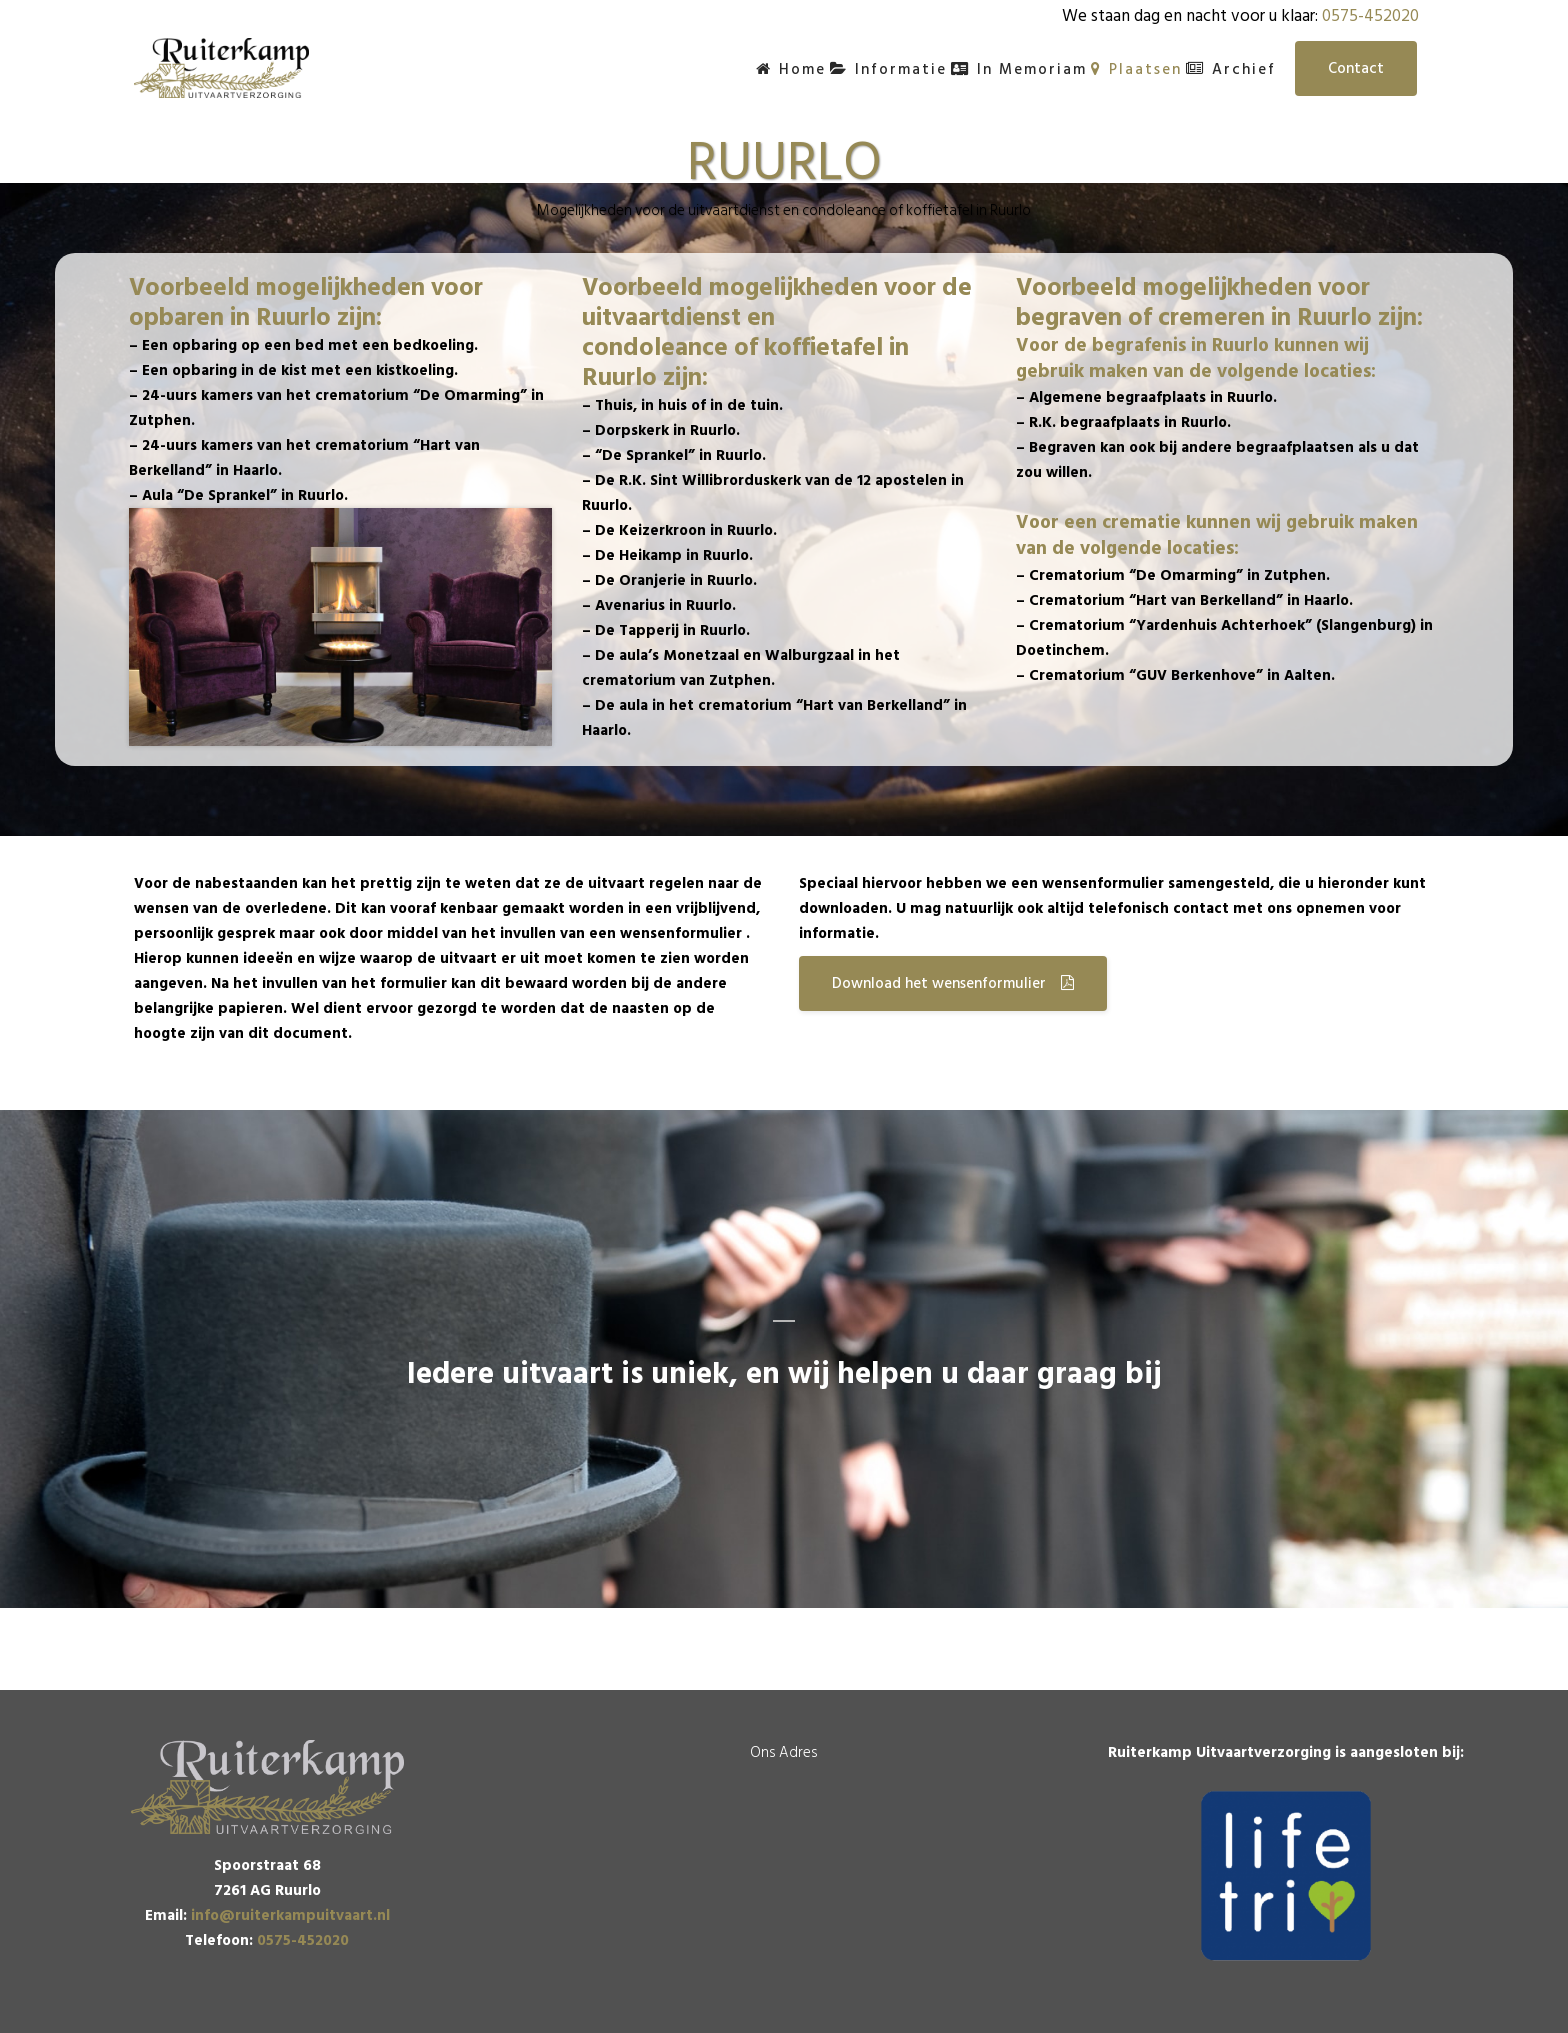  What do you see at coordinates (1356, 68) in the screenshot?
I see `Contact` at bounding box center [1356, 68].